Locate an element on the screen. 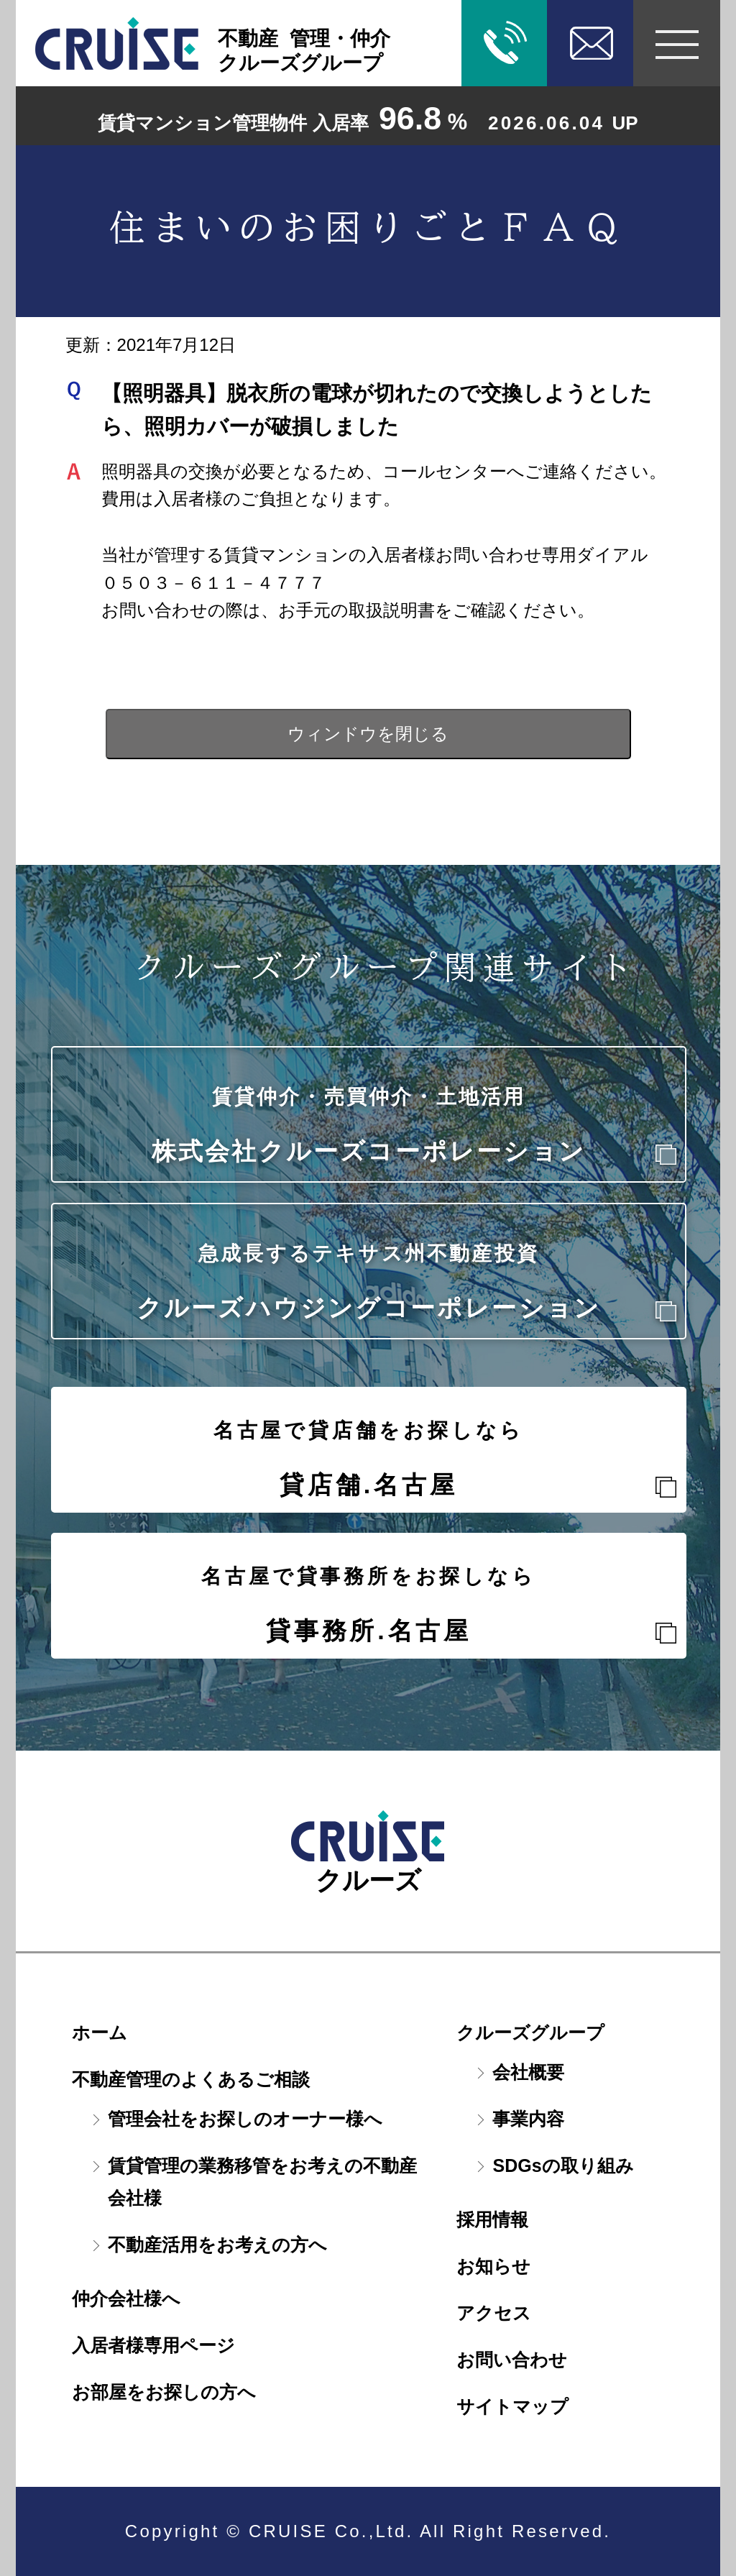  SDGsの取り組み is located at coordinates (562, 2165).